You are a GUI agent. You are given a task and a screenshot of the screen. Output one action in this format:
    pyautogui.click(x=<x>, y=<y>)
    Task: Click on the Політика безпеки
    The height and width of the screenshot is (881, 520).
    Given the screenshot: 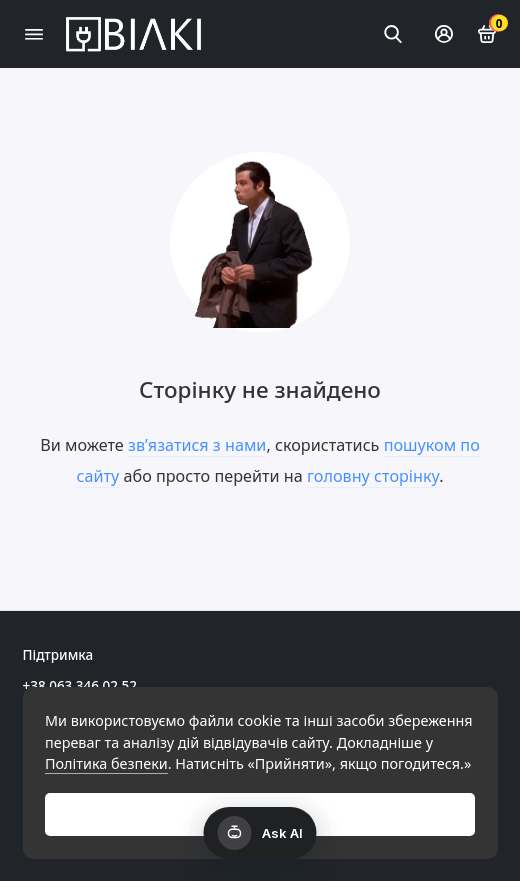 What is the action you would take?
    pyautogui.click(x=106, y=763)
    